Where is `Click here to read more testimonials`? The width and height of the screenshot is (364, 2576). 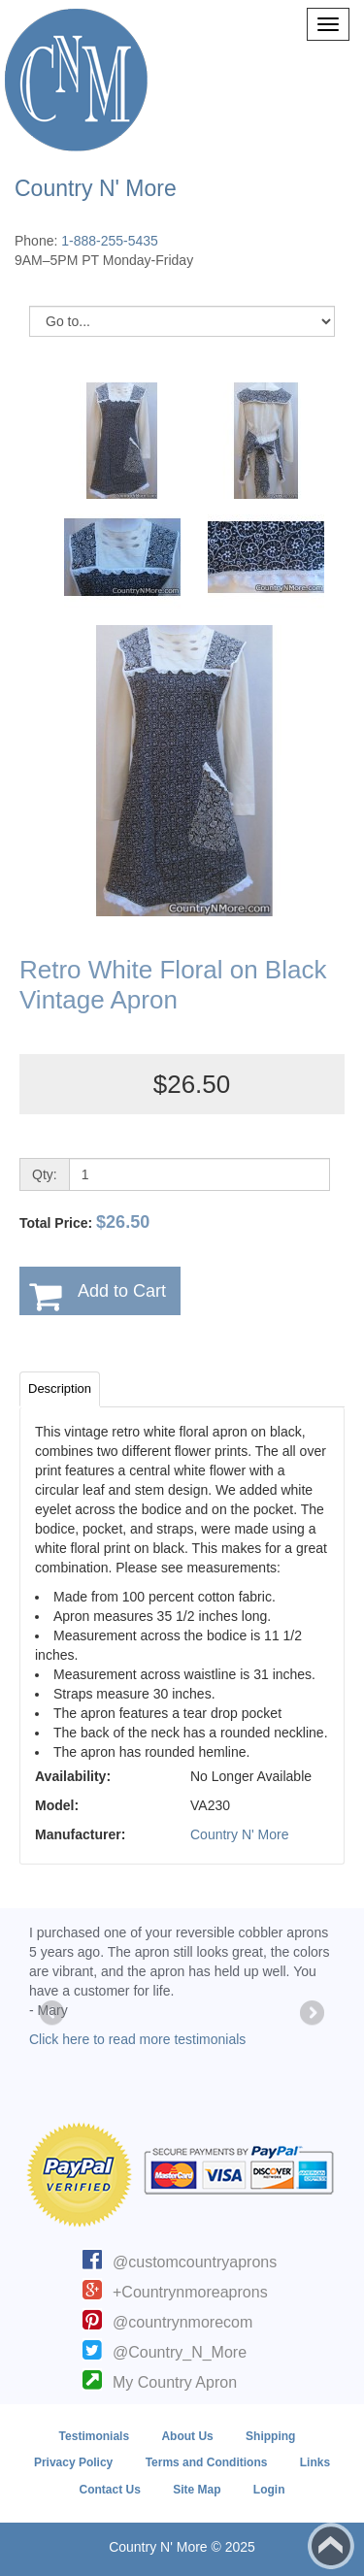 Click here to read more testimonials is located at coordinates (137, 2039).